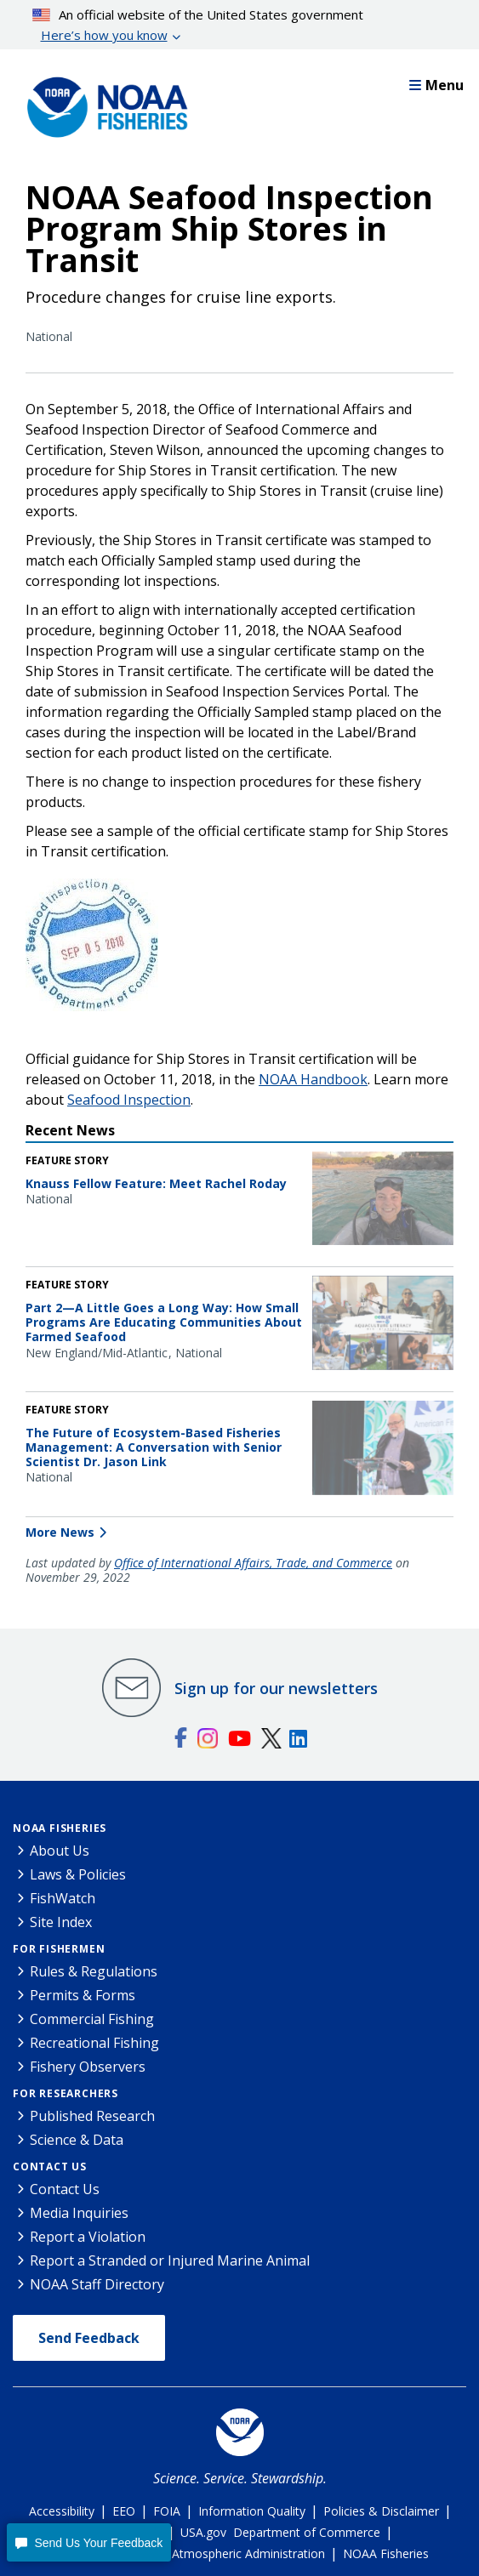 This screenshot has height=2576, width=479. I want to click on Department of Commerce, so click(306, 2532).